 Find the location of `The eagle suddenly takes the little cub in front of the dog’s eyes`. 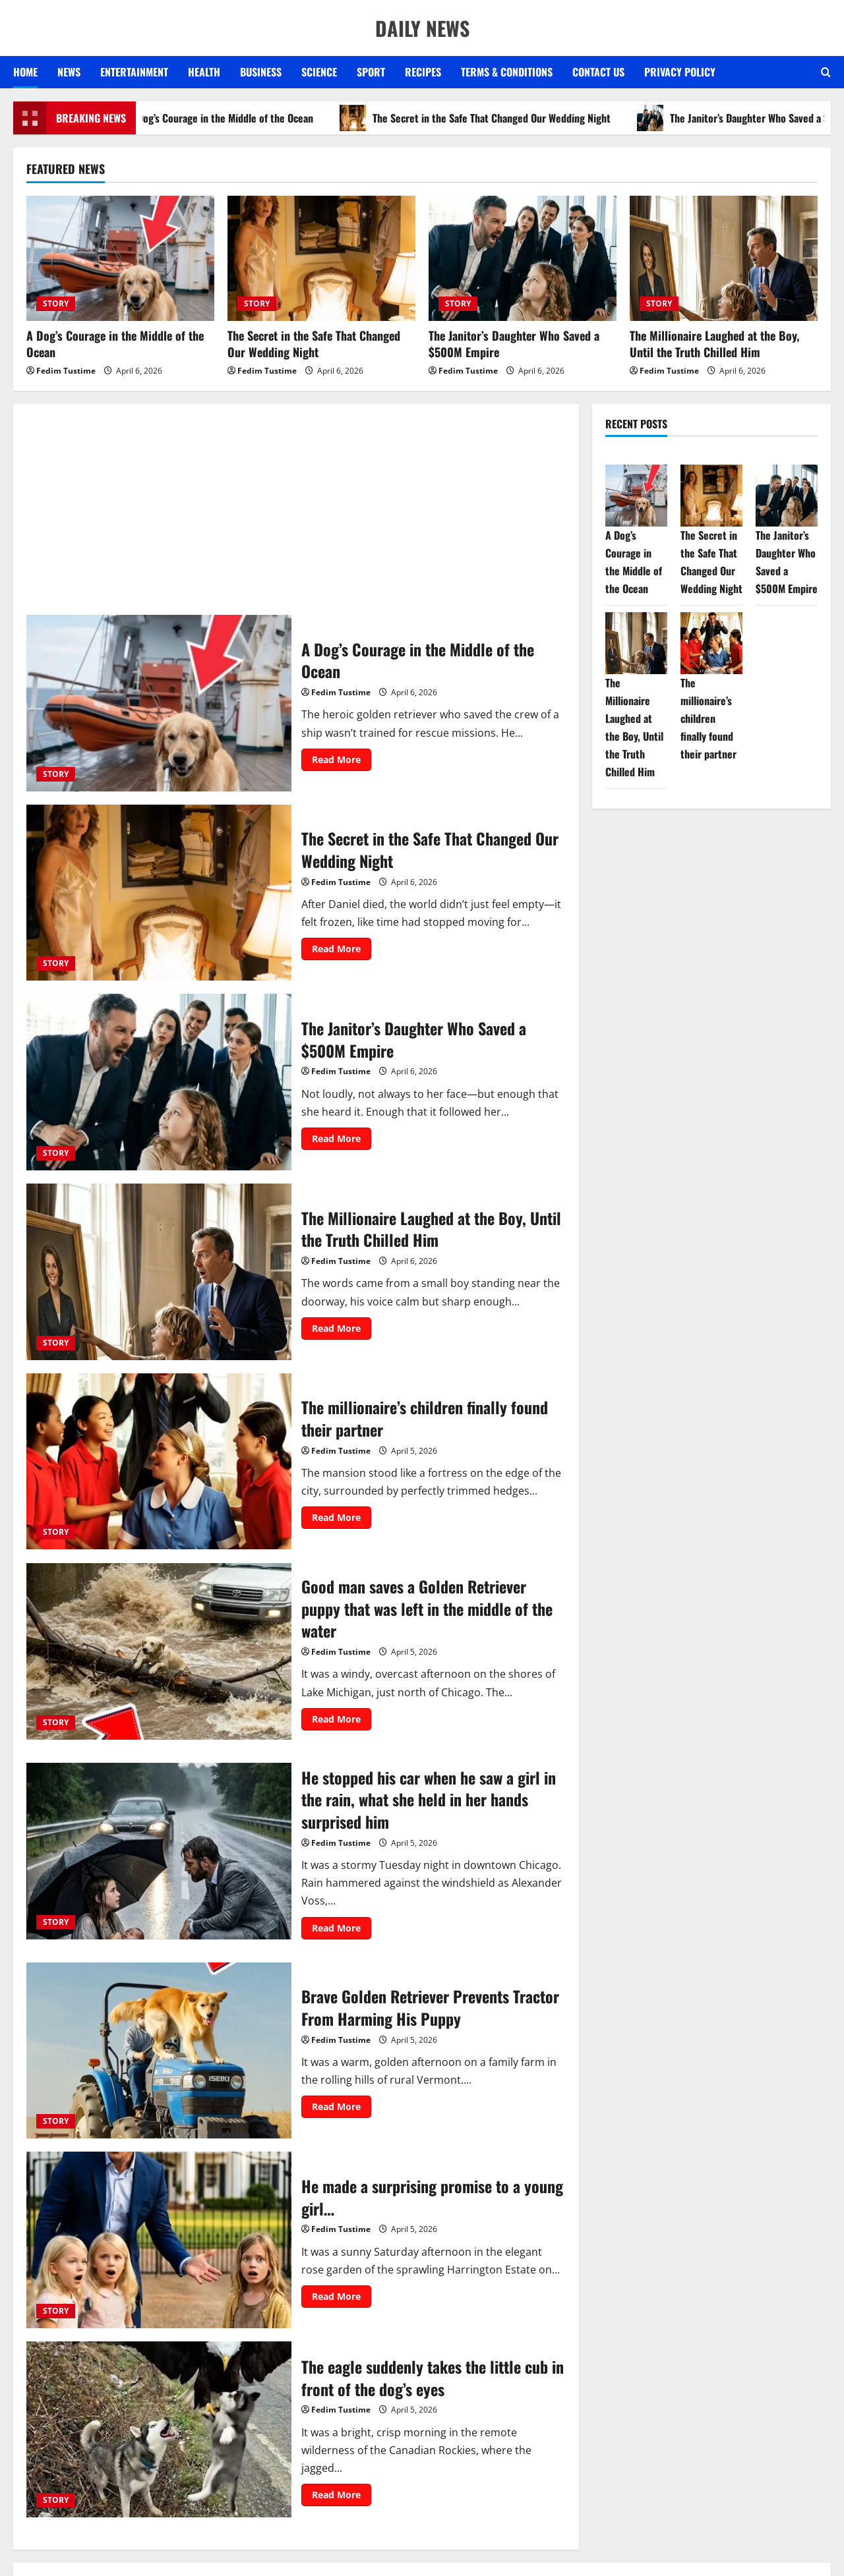

The eagle suddenly takes the little cub in front of the dog’s eyes is located at coordinates (158, 2429).